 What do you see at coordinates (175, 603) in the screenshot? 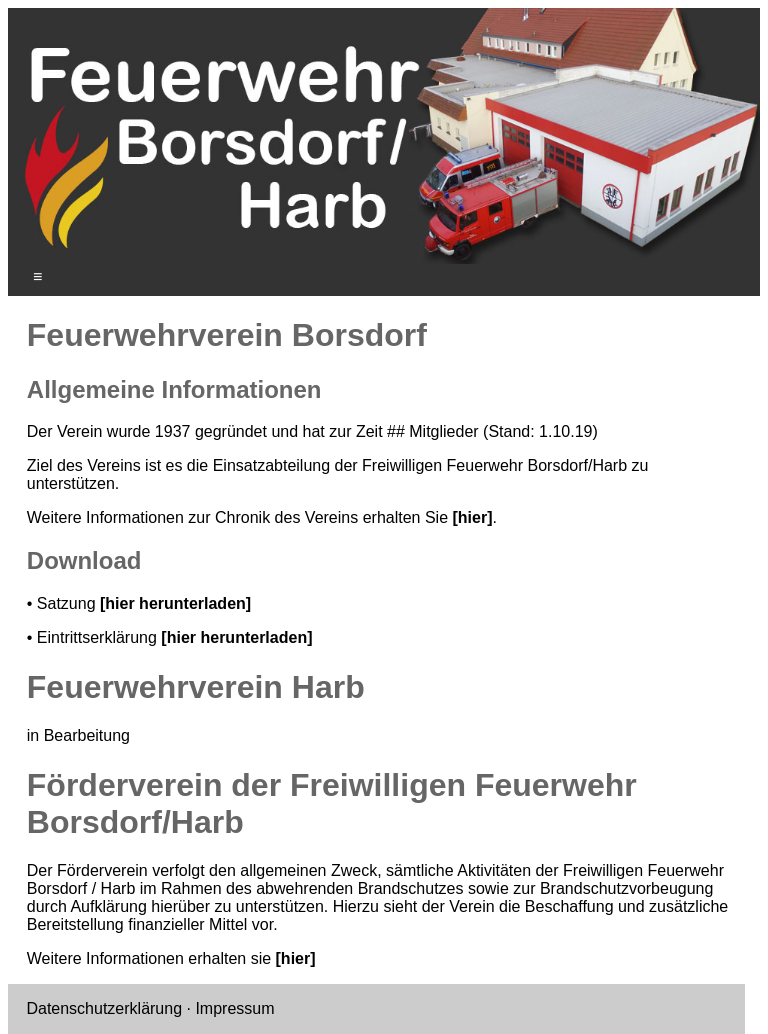
I see `[hier herunterladen]` at bounding box center [175, 603].